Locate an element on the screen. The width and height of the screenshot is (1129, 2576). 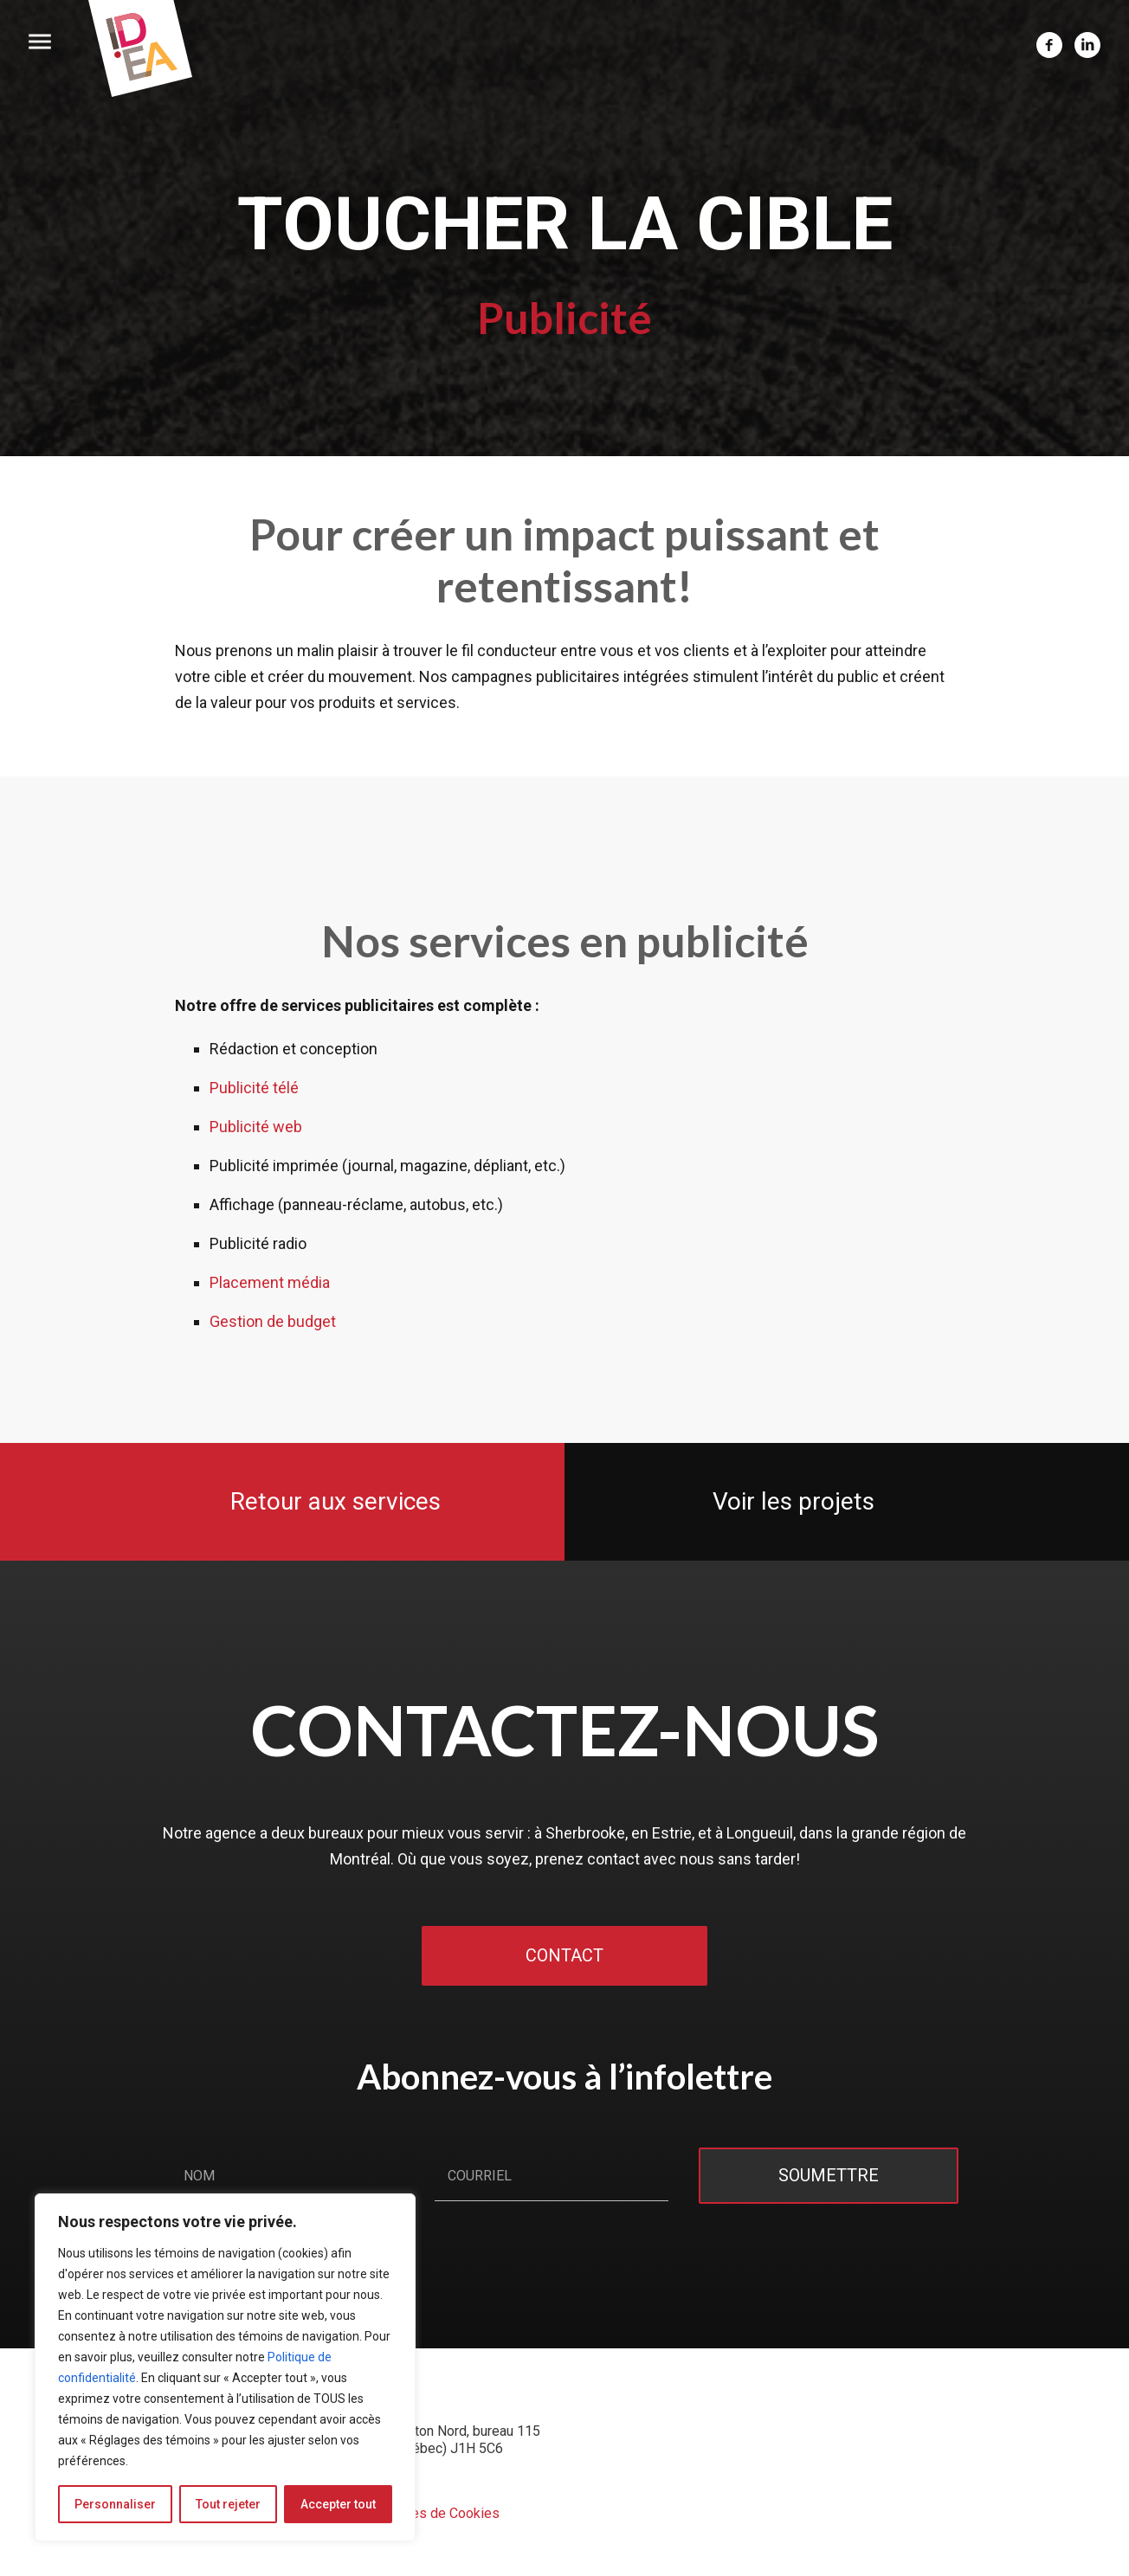
Publicité télé is located at coordinates (254, 1088).